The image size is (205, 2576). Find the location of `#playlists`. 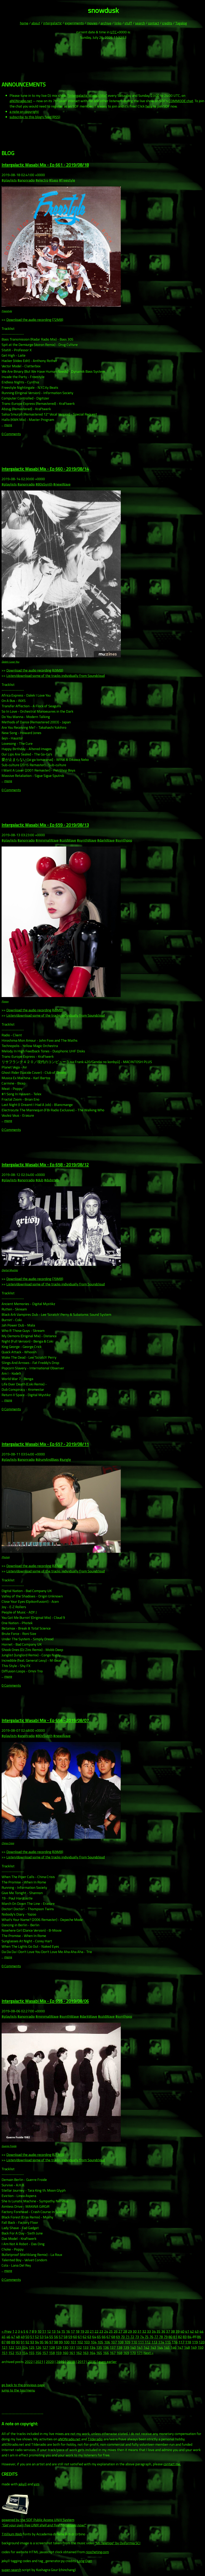

#playlists is located at coordinates (9, 180).